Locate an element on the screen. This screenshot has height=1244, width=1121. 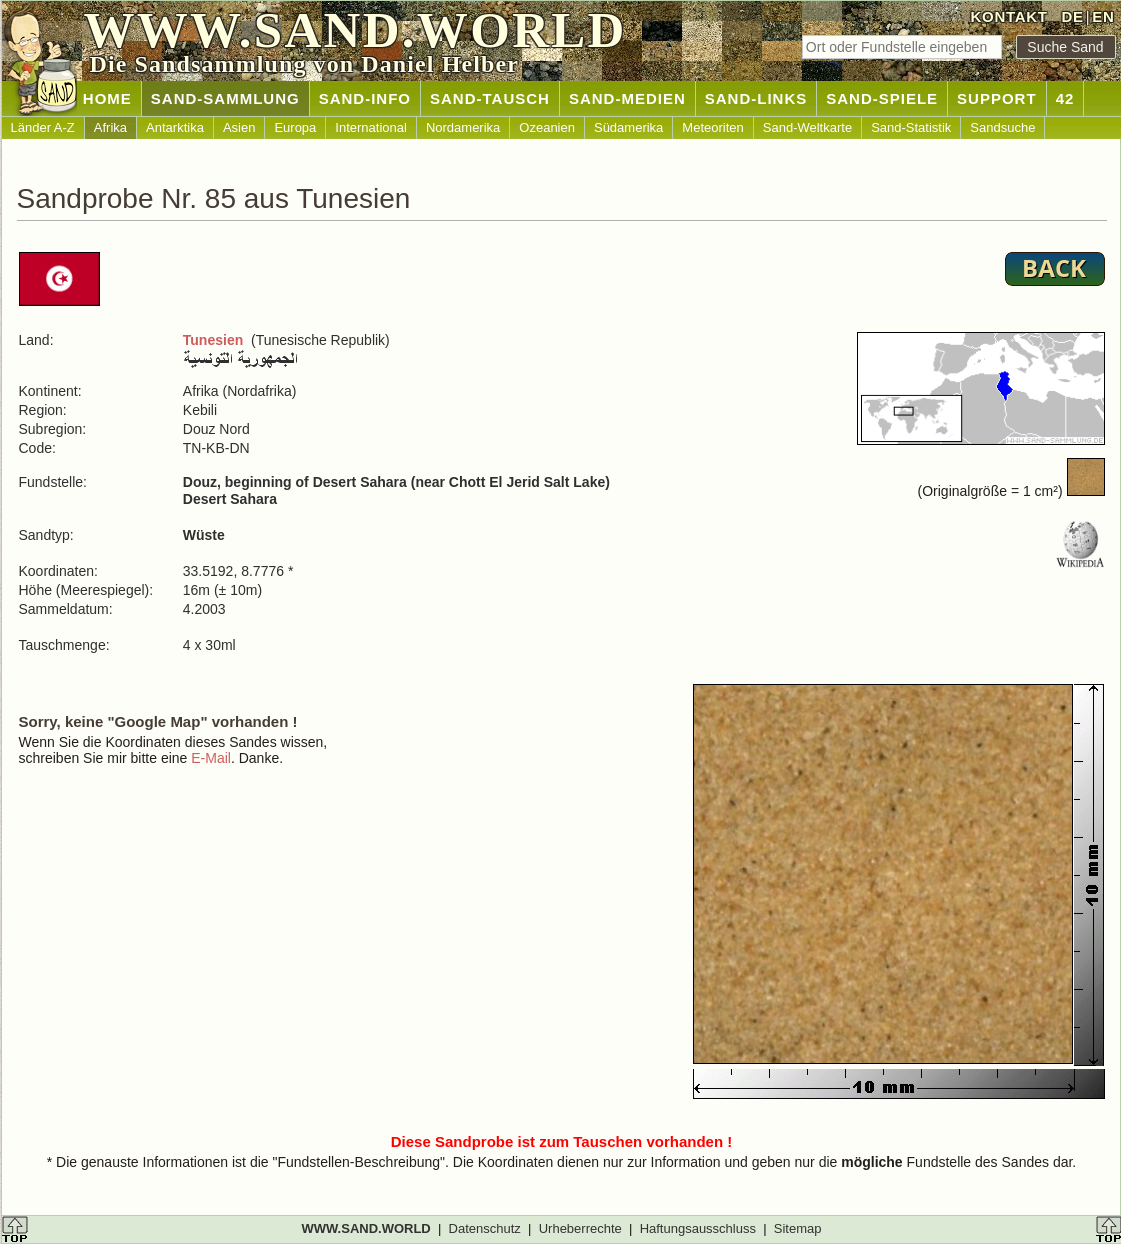
Haftungsausschluss is located at coordinates (698, 1228).